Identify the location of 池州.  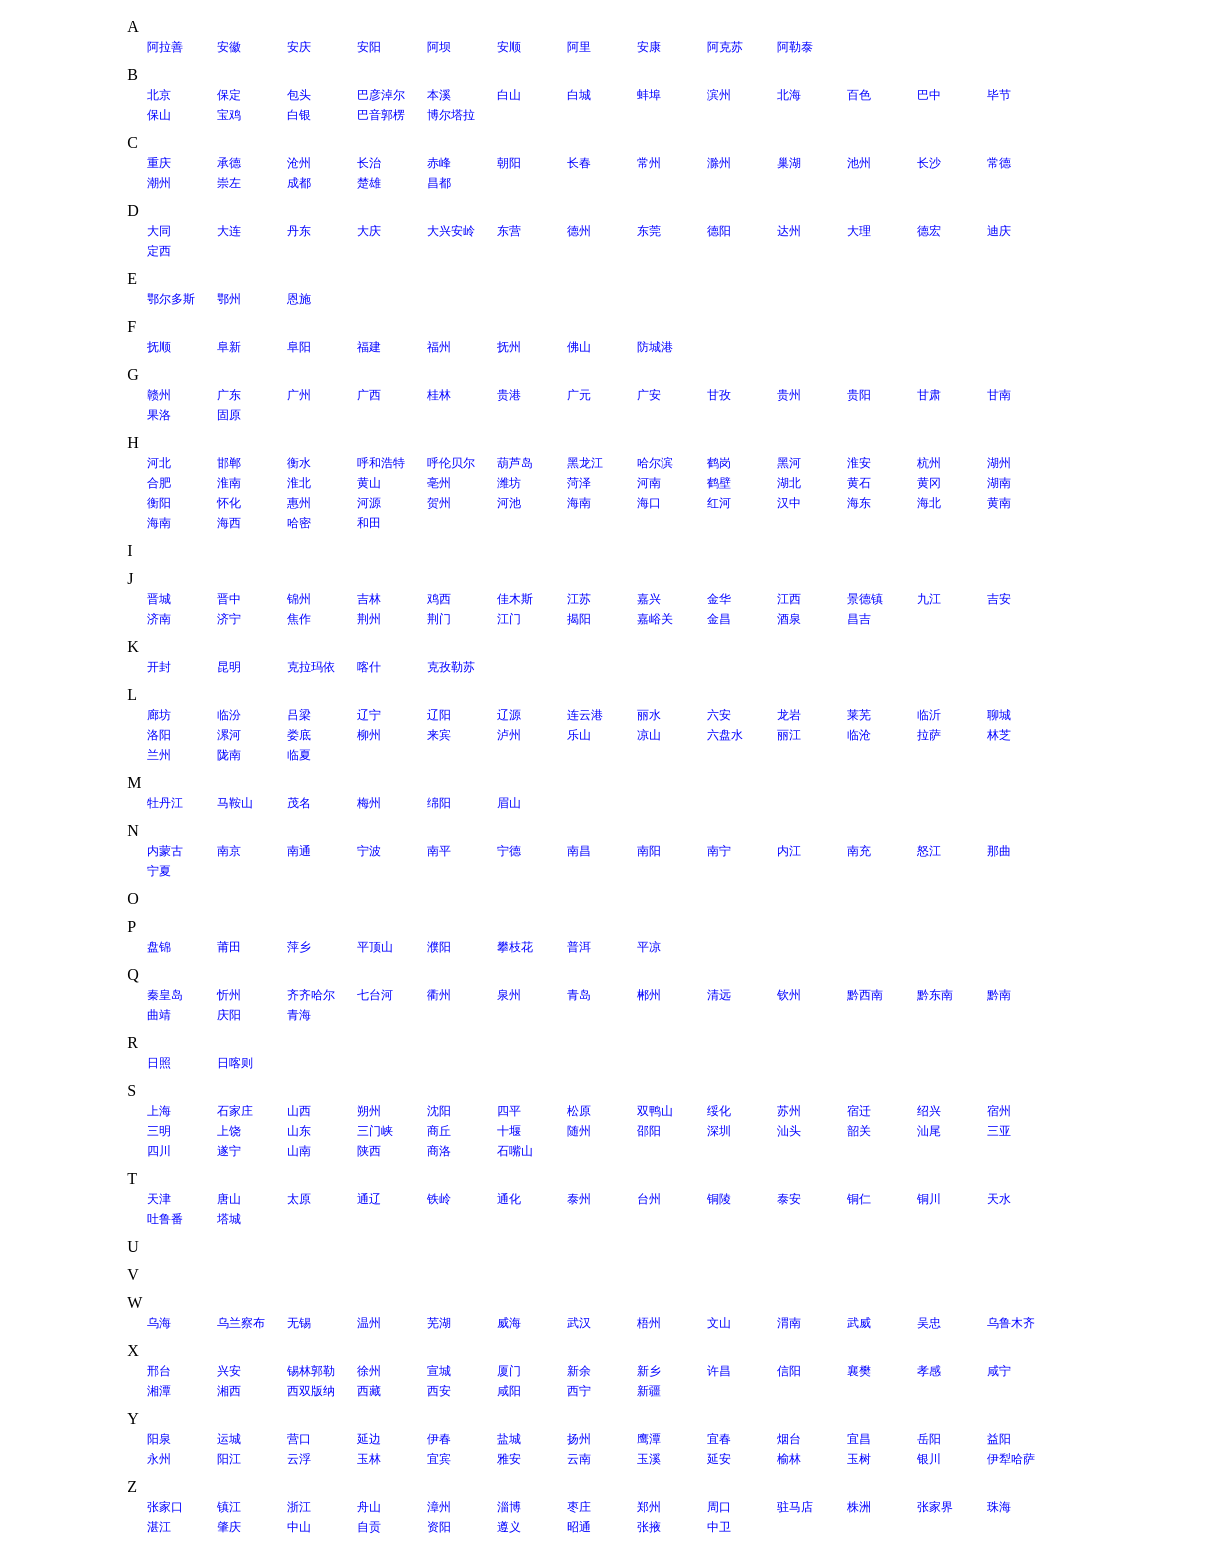
(859, 163).